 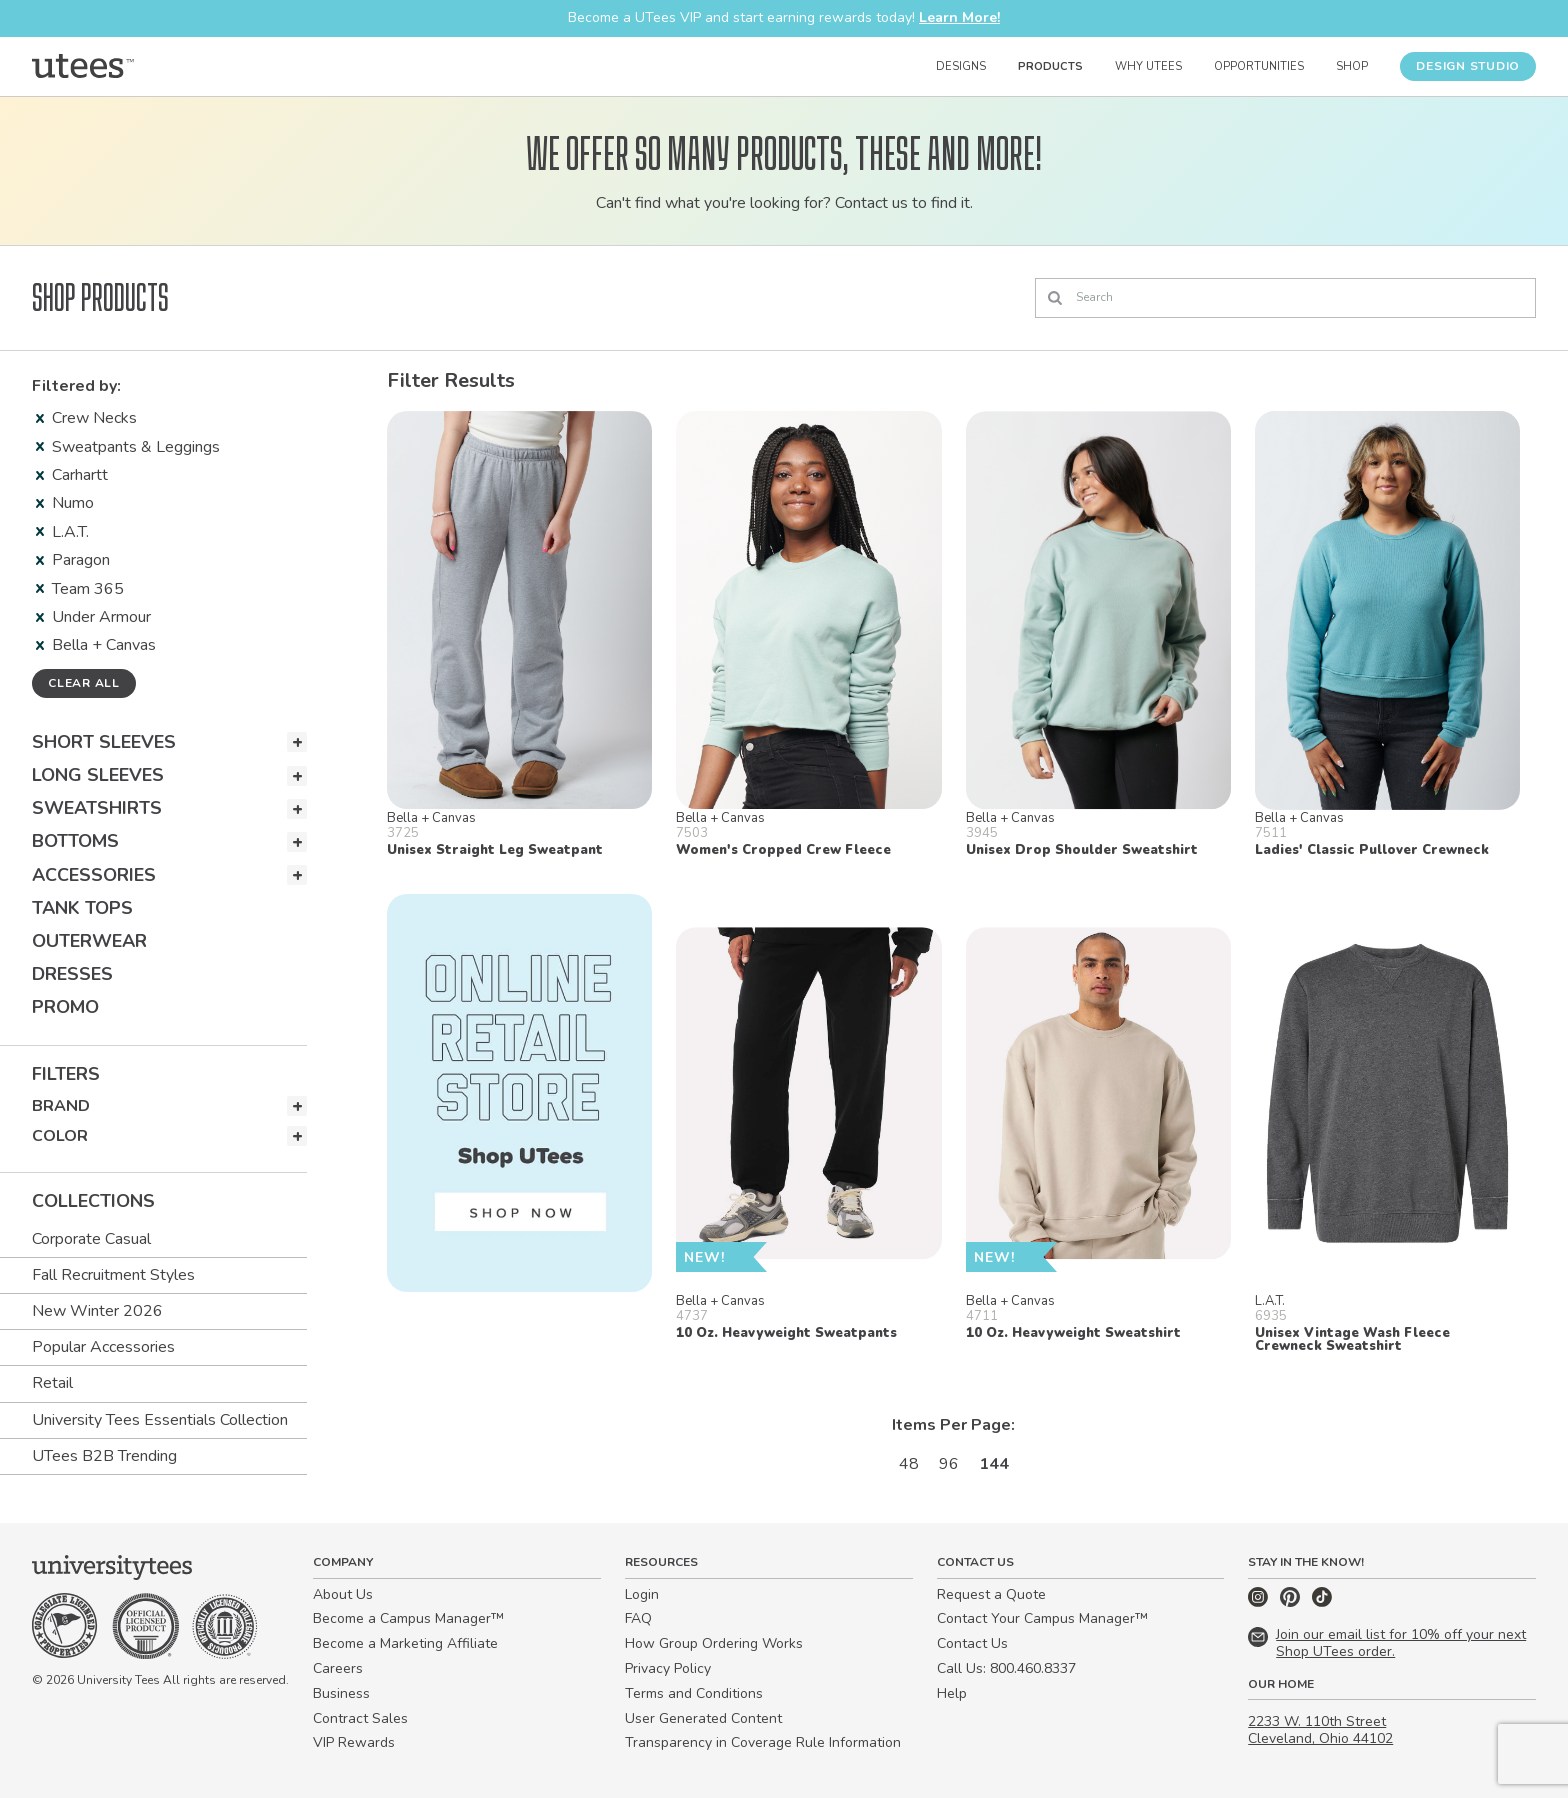 I want to click on Under Armour, so click(x=93, y=617).